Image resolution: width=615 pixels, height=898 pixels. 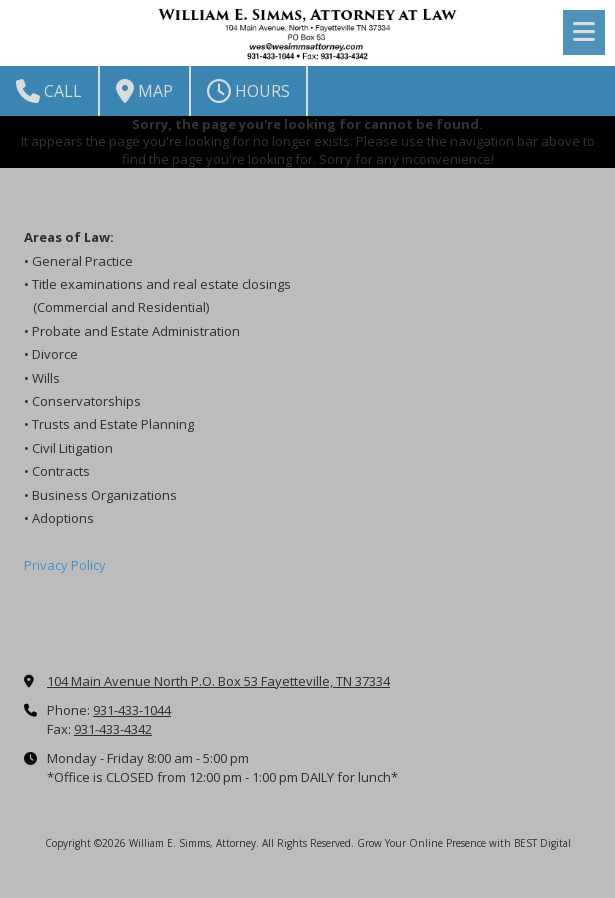 What do you see at coordinates (248, 91) in the screenshot?
I see `Hours` at bounding box center [248, 91].